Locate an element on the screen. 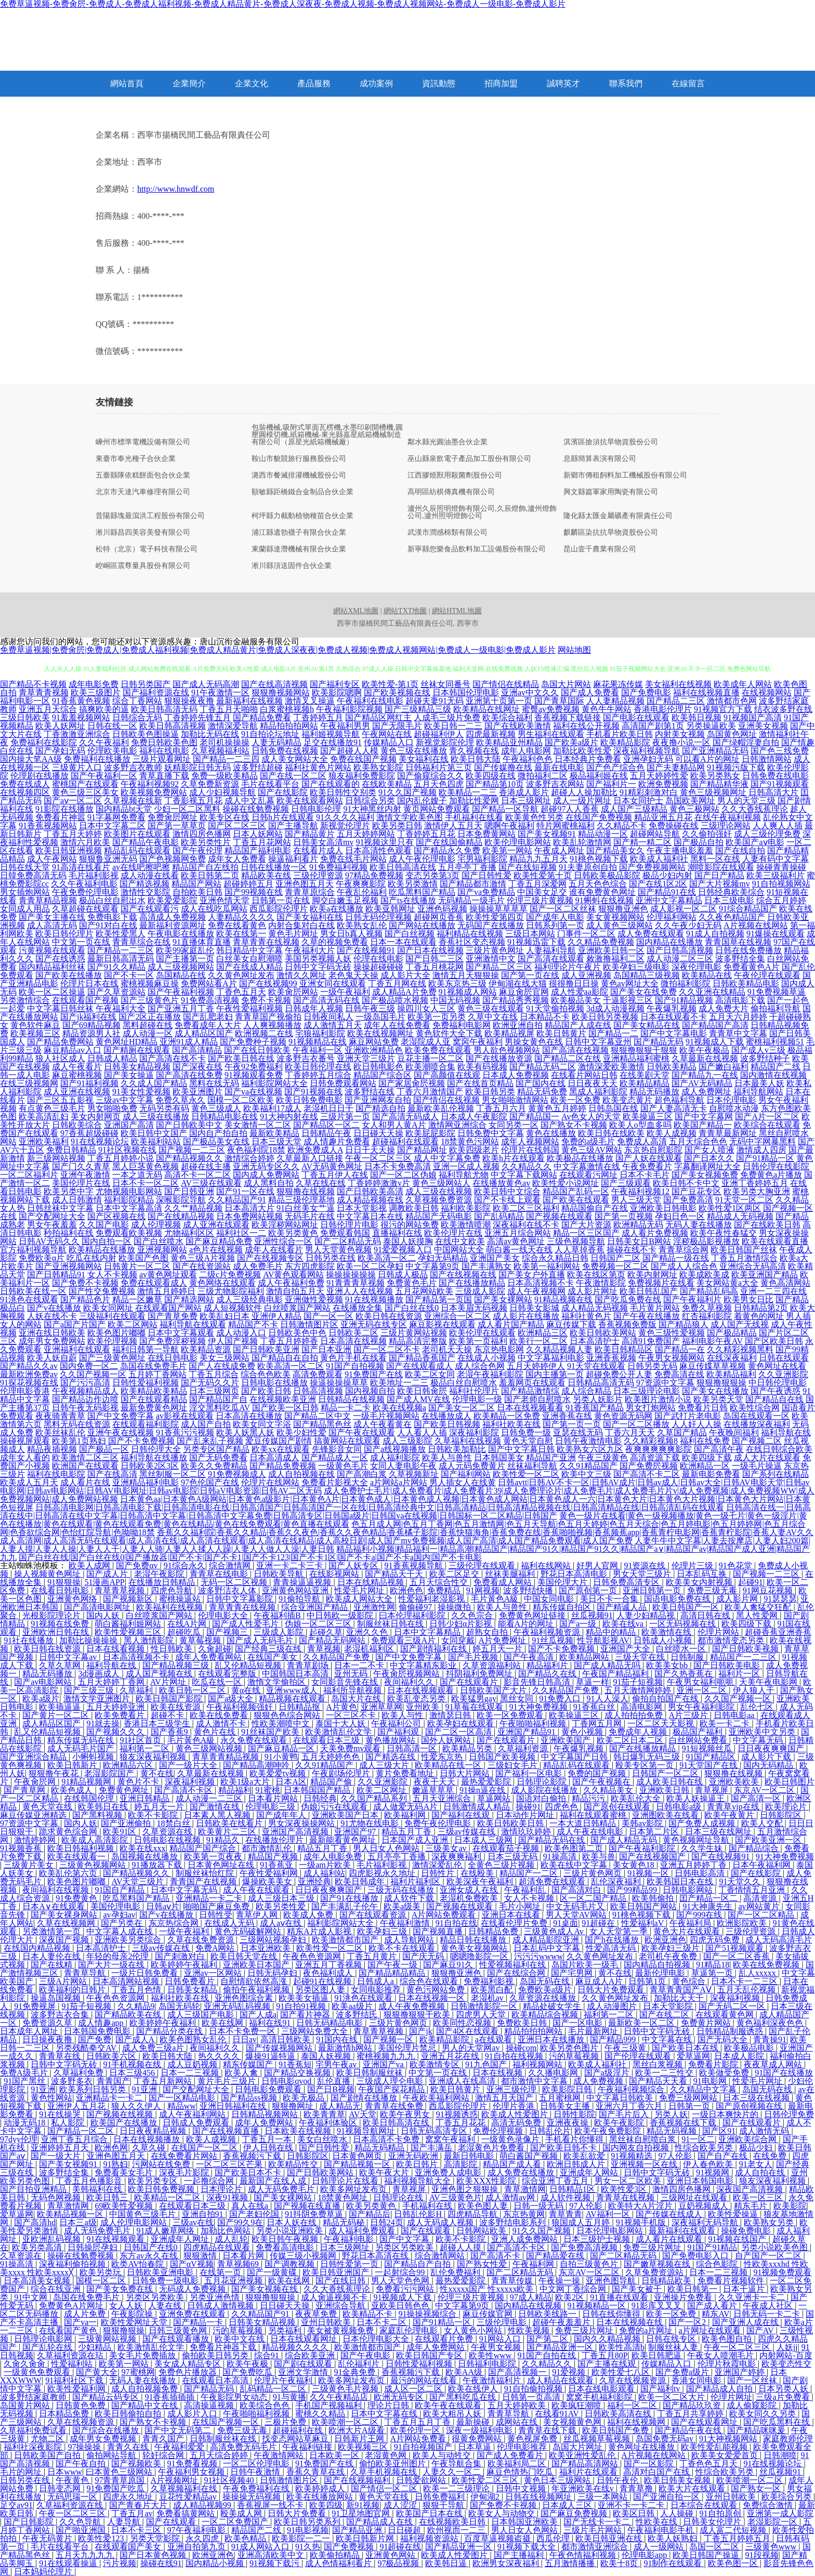 The width and height of the screenshot is (815, 2576). 很黄免费网站 is located at coordinates (478, 2438).